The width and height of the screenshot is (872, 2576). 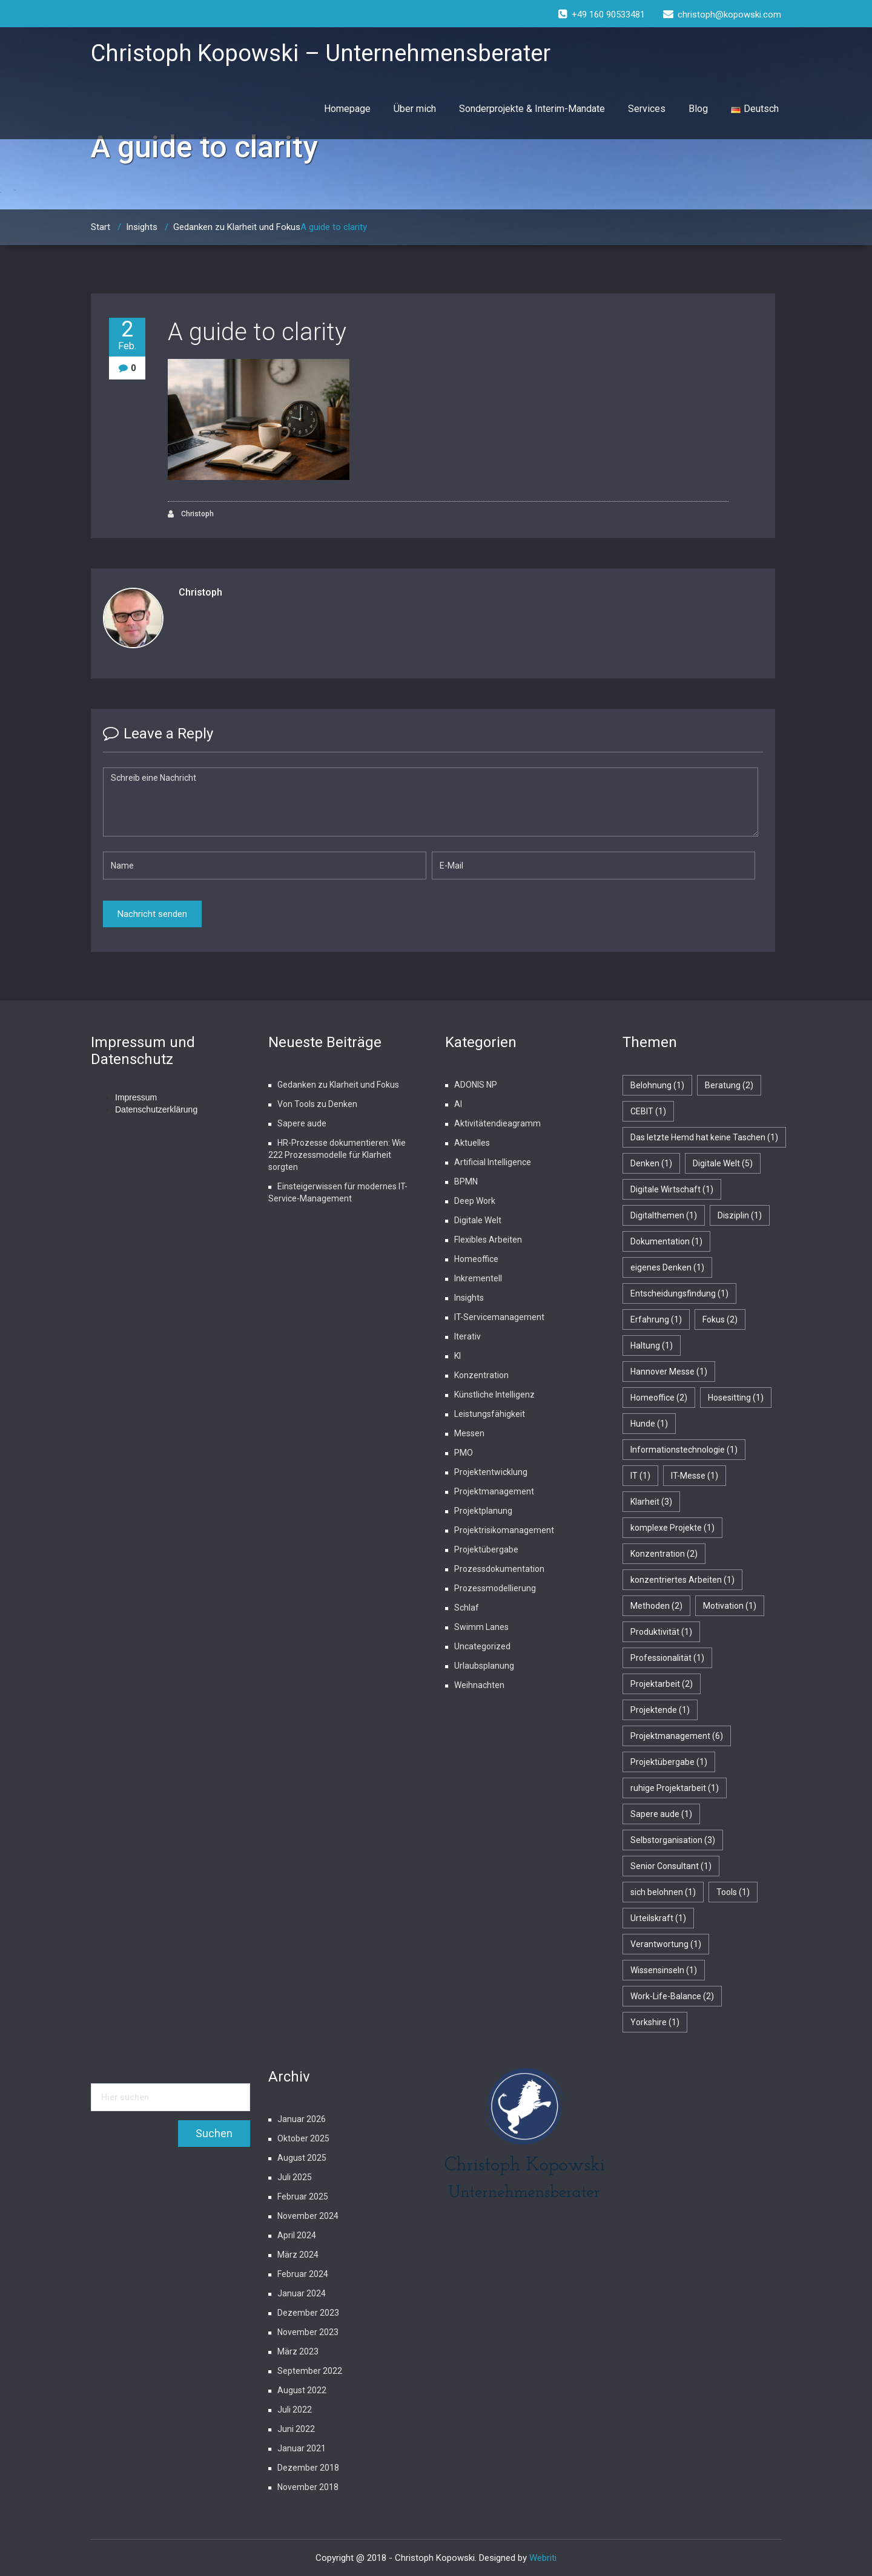 I want to click on September 2022, so click(x=309, y=2371).